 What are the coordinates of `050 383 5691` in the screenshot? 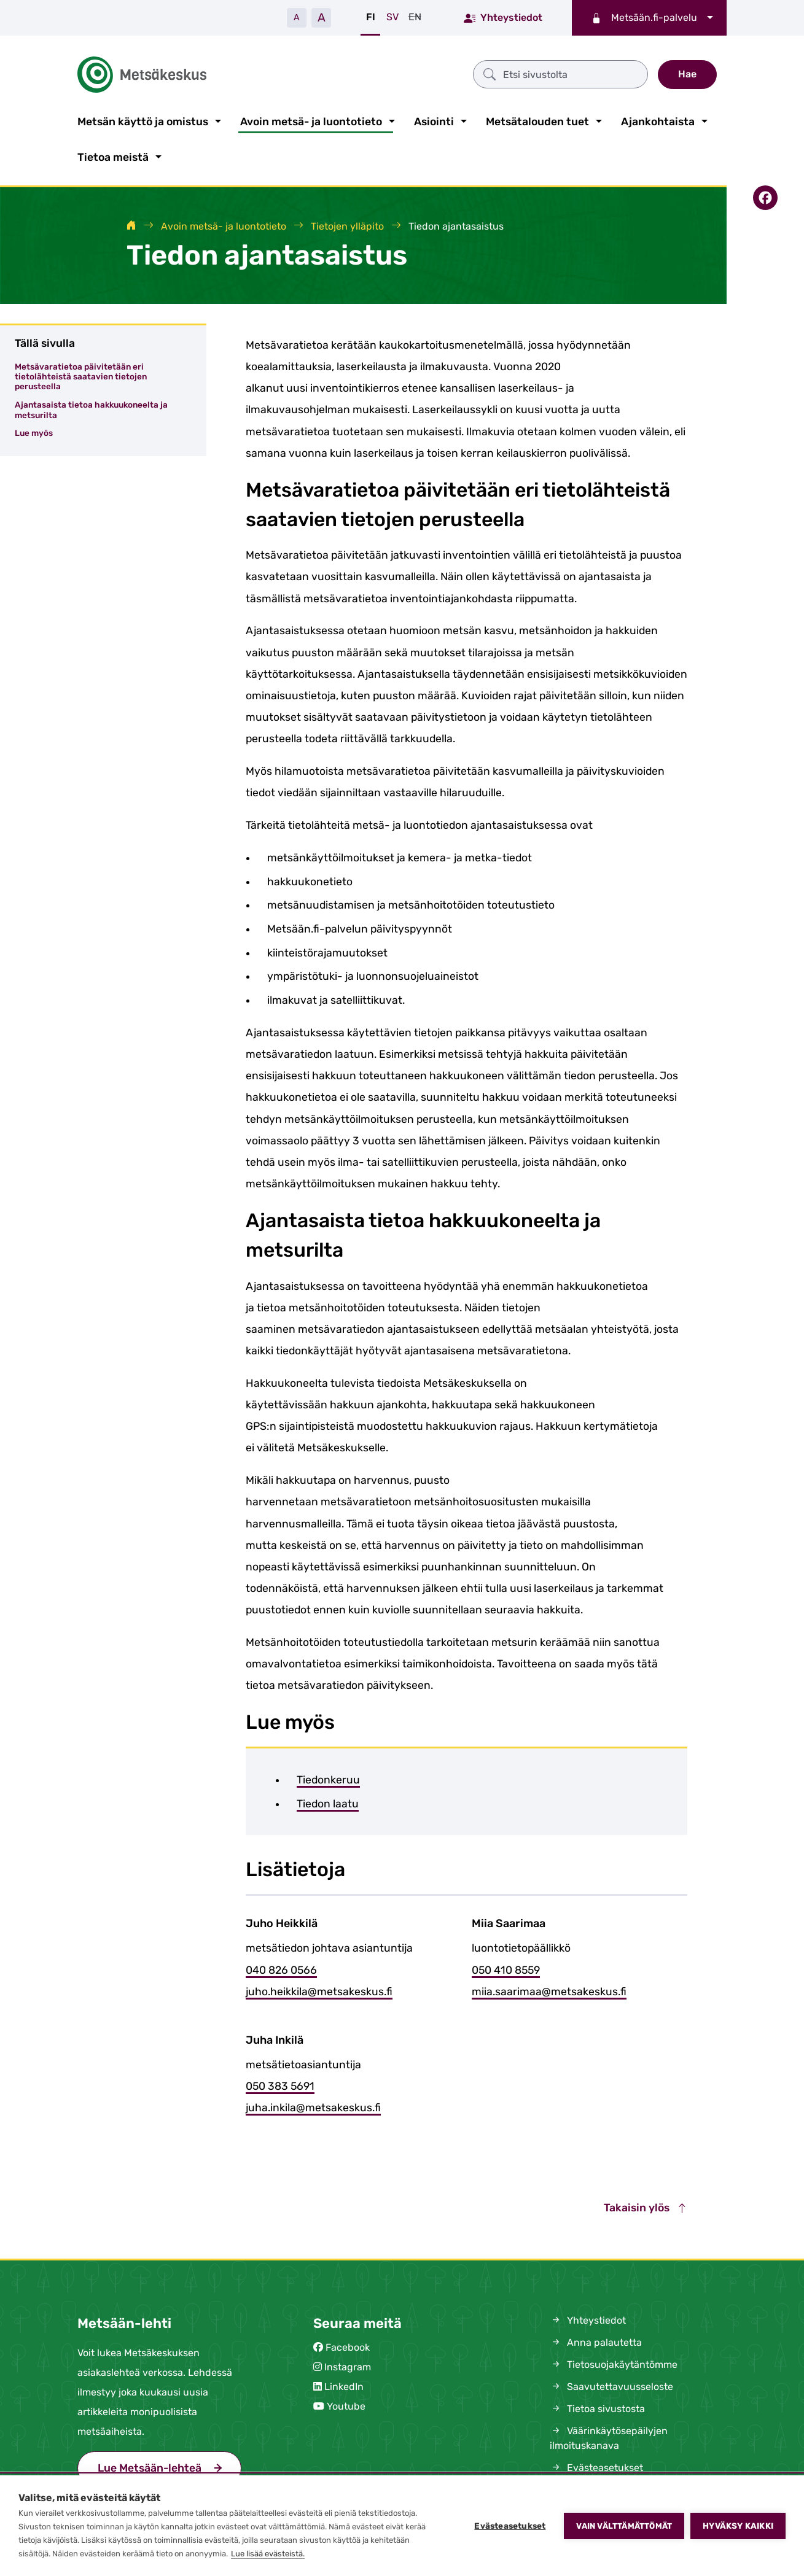 It's located at (280, 2083).